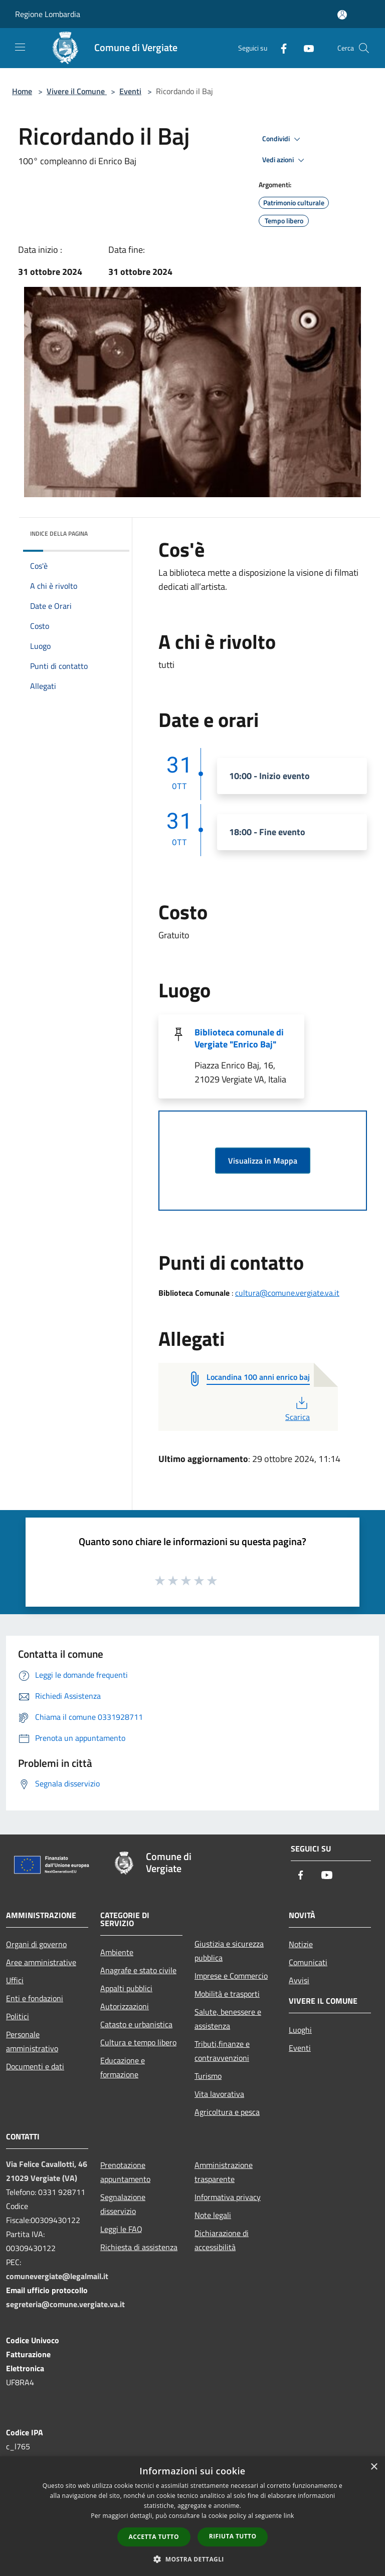 This screenshot has width=385, height=2576. Describe the element at coordinates (364, 48) in the screenshot. I see `[Cerca]` at that location.